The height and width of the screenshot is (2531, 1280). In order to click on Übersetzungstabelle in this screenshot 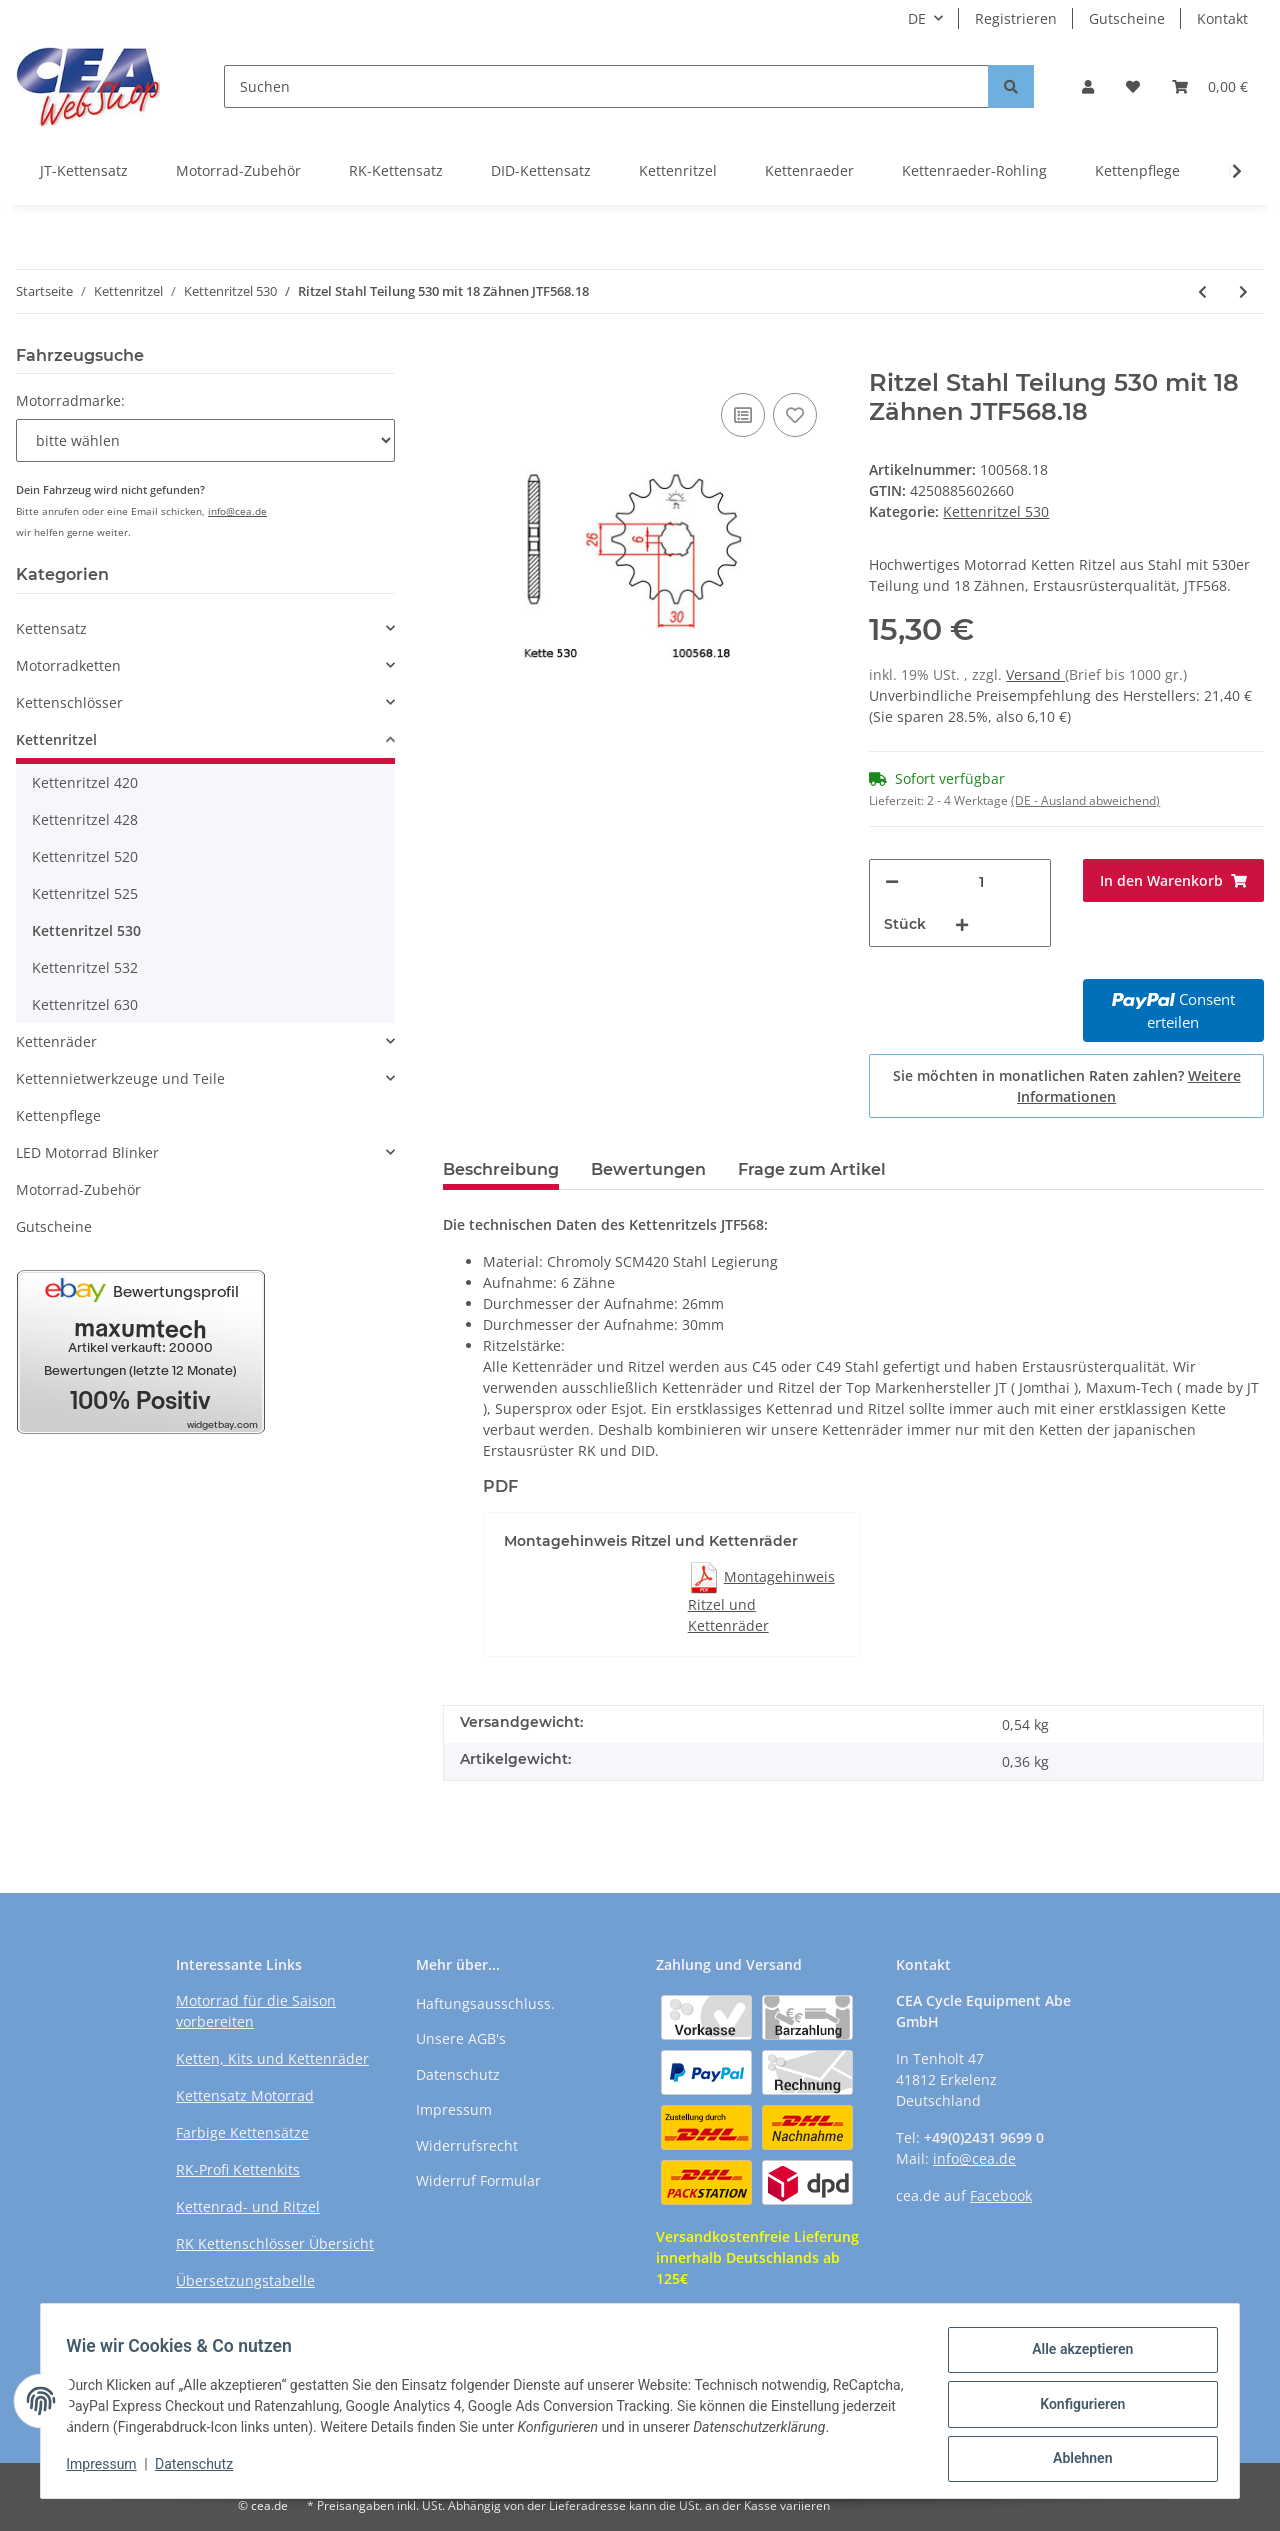, I will do `click(245, 2280)`.